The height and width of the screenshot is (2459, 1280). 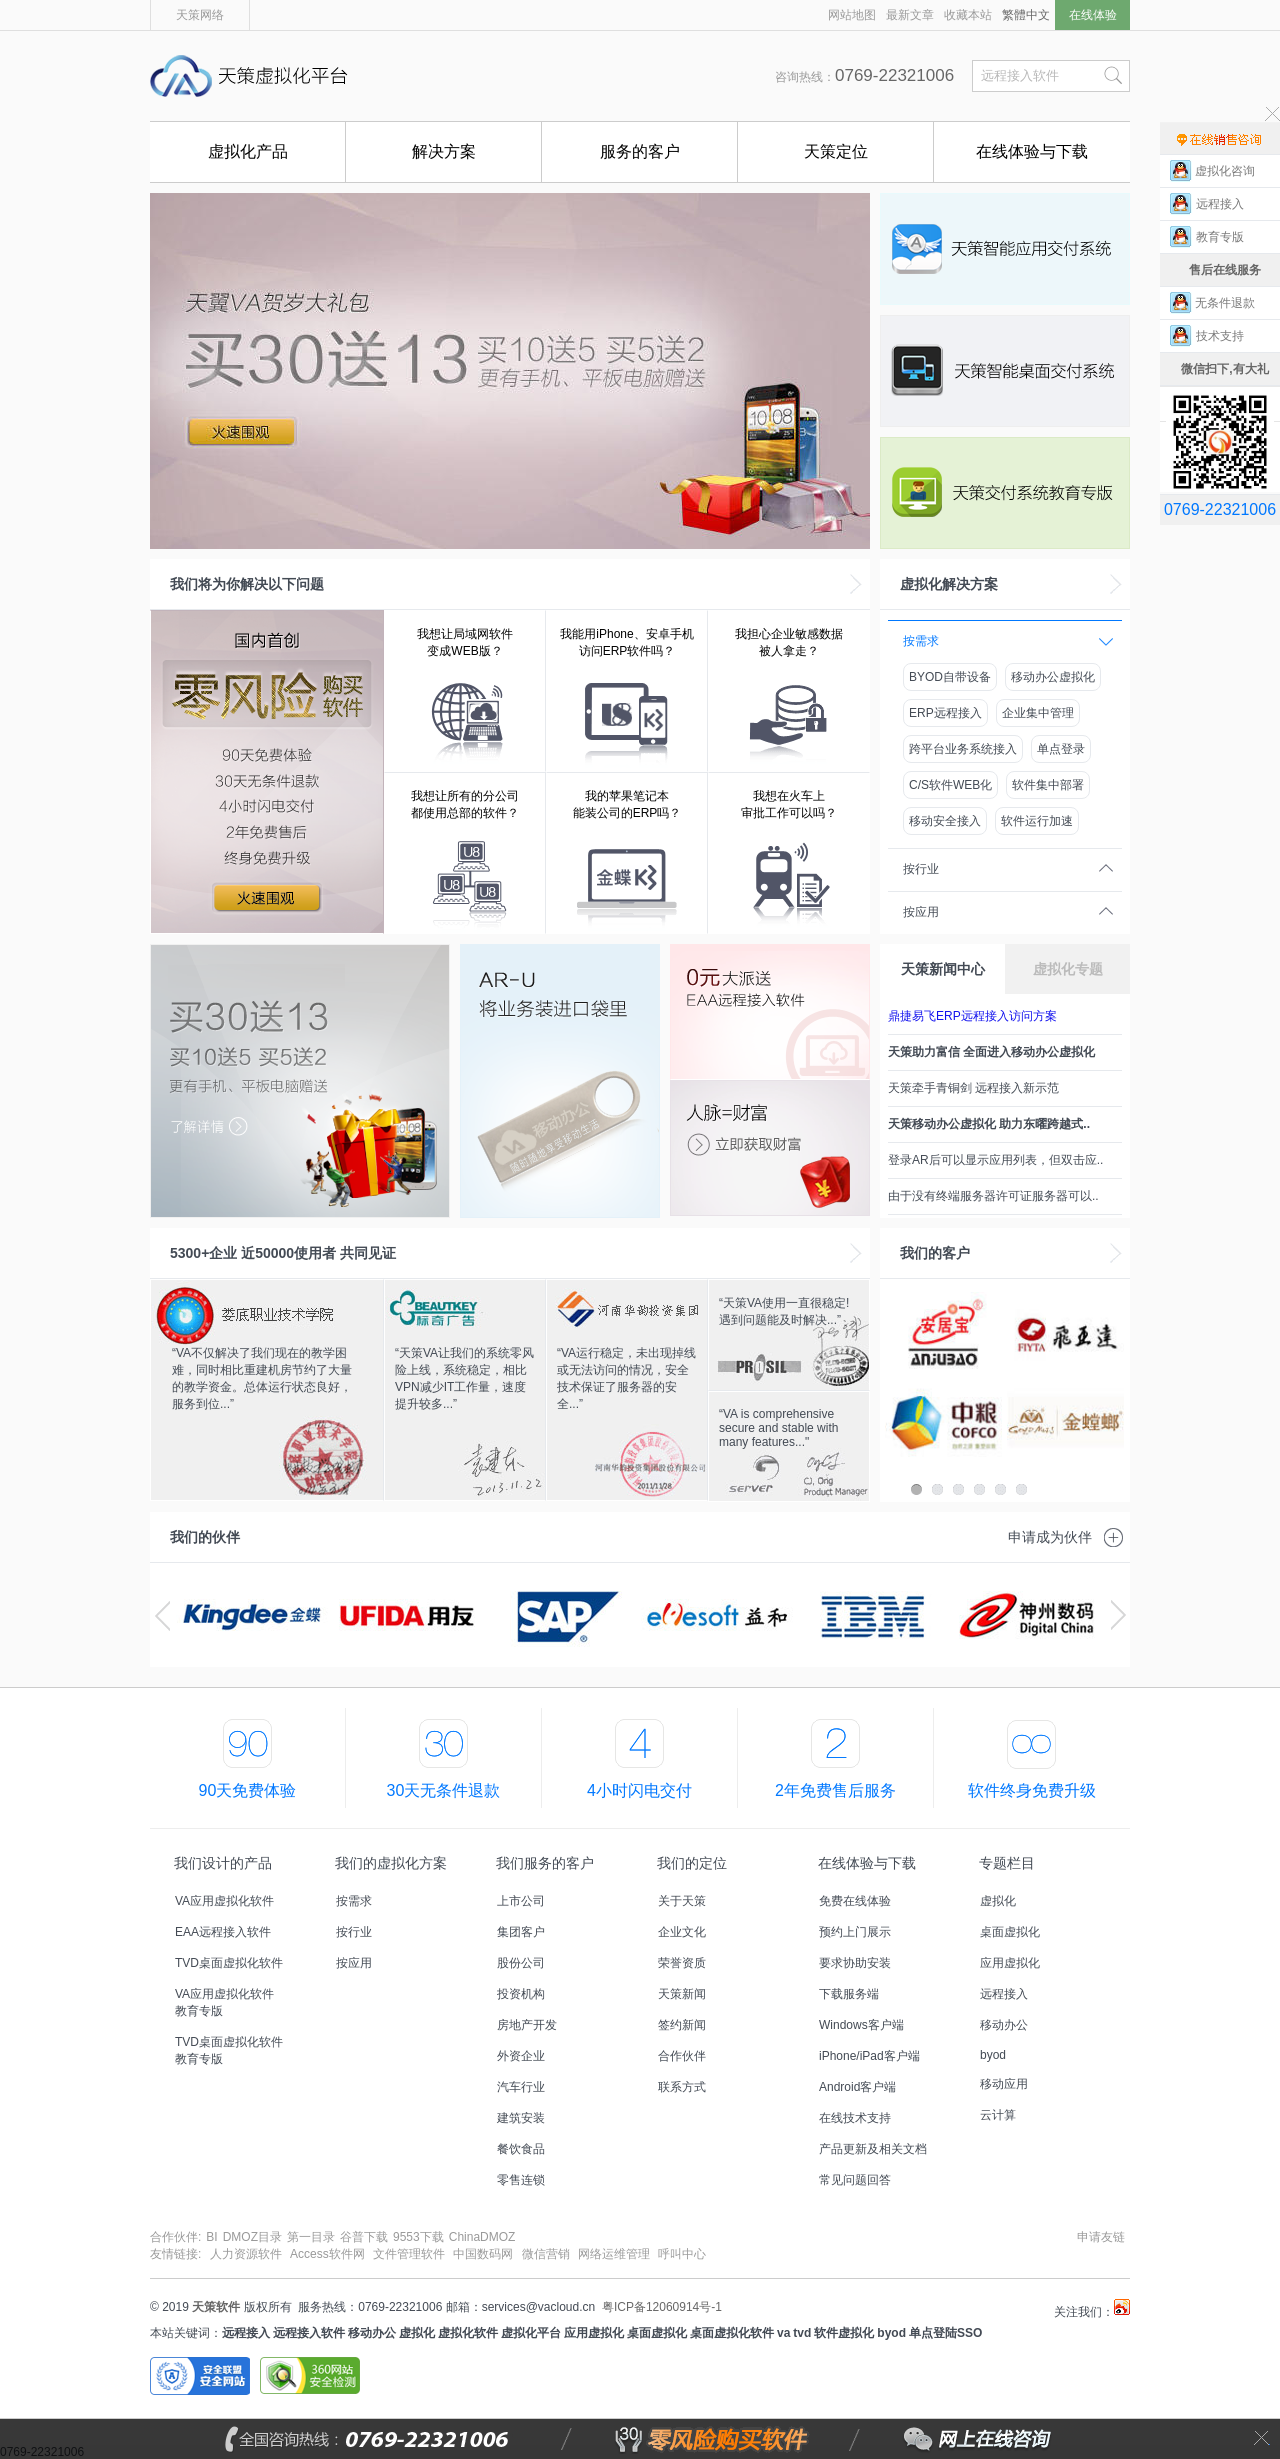 What do you see at coordinates (998, 2115) in the screenshot?
I see `云计算` at bounding box center [998, 2115].